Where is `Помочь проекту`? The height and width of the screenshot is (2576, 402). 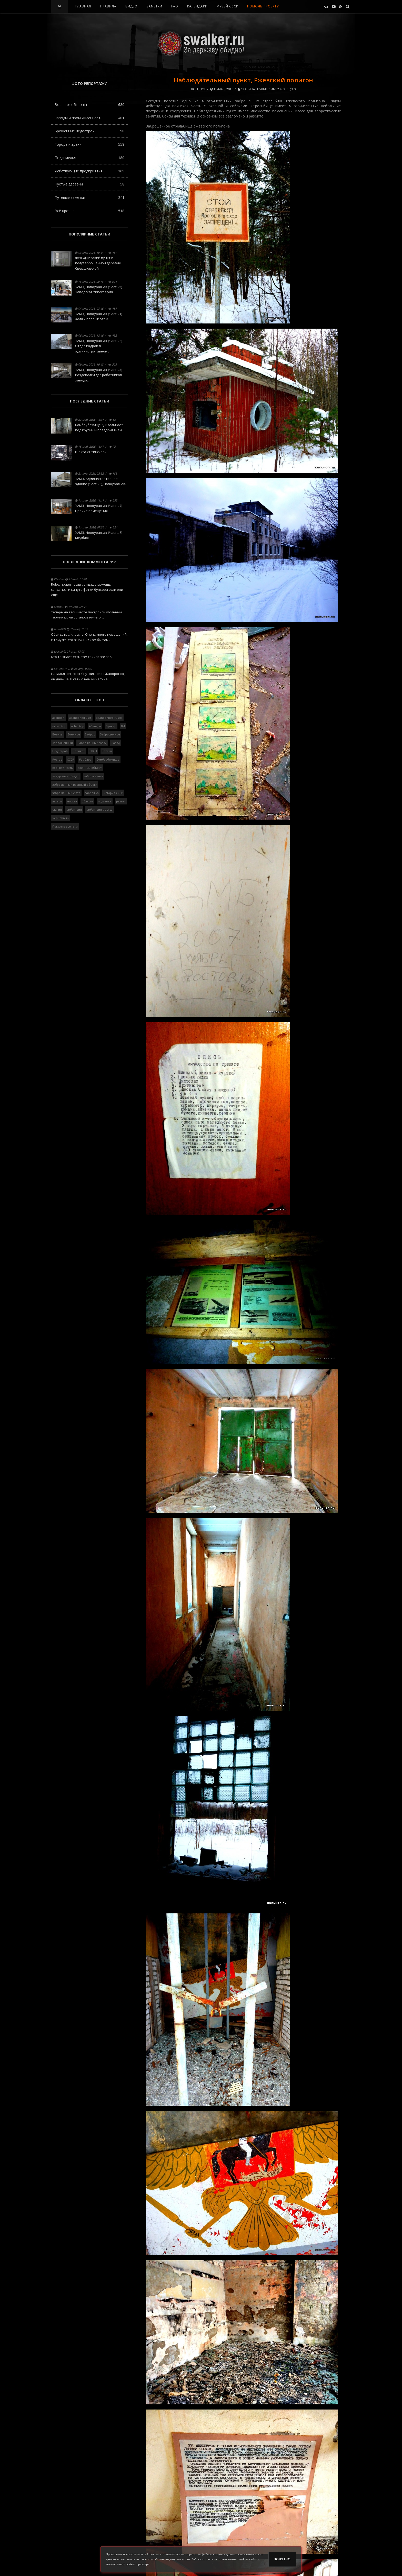
Помочь проекту is located at coordinates (263, 6).